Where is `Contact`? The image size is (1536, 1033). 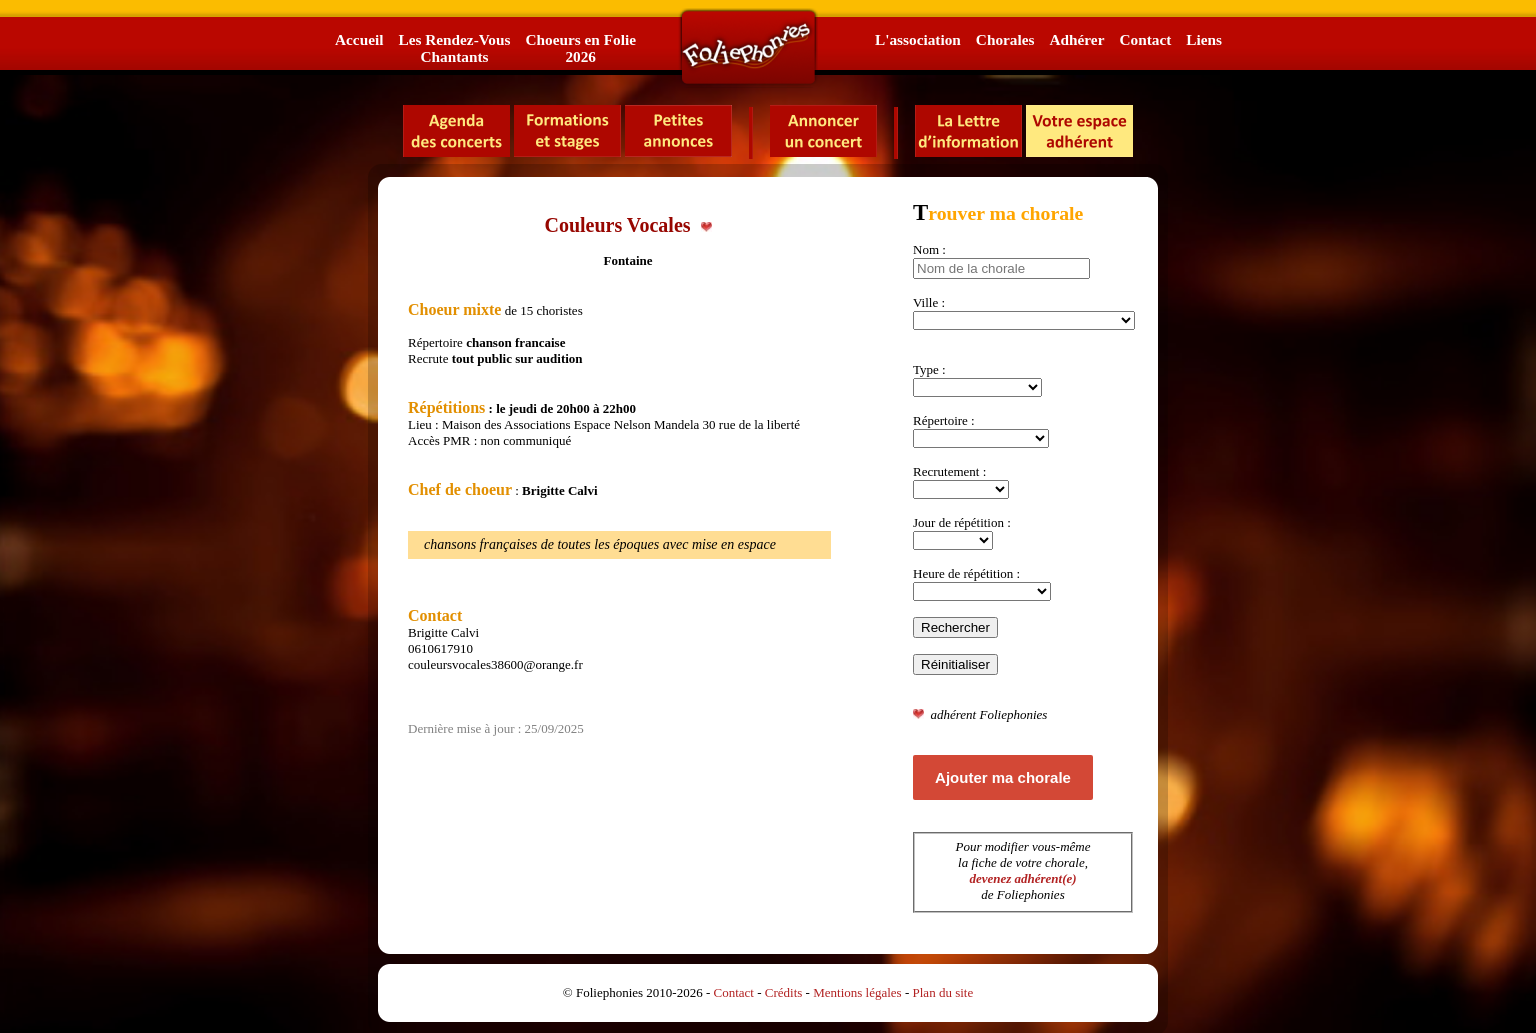 Contact is located at coordinates (1145, 39).